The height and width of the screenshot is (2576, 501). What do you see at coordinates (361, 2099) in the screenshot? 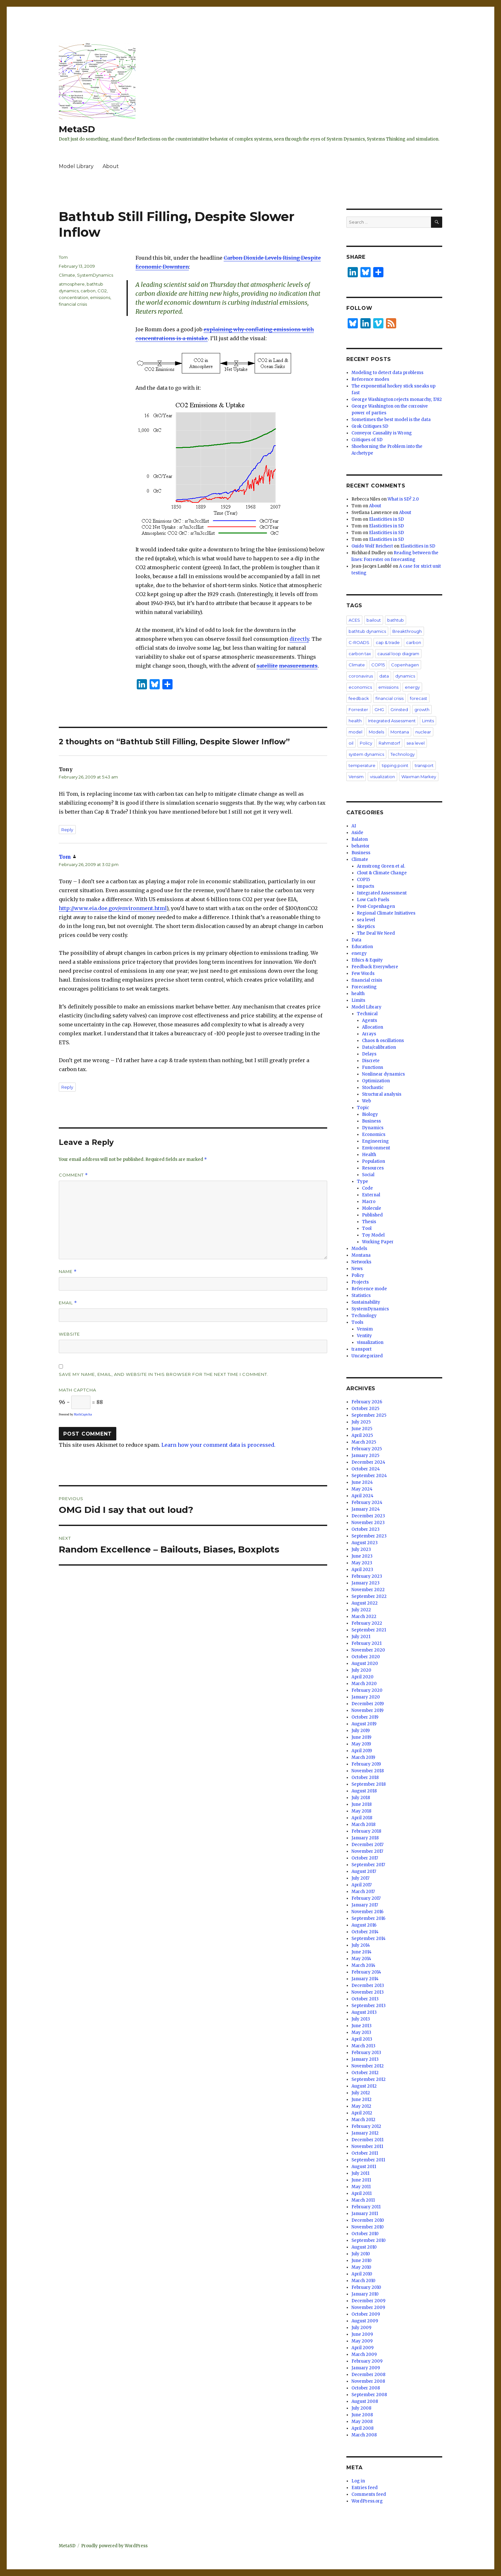
I see `June 2012` at bounding box center [361, 2099].